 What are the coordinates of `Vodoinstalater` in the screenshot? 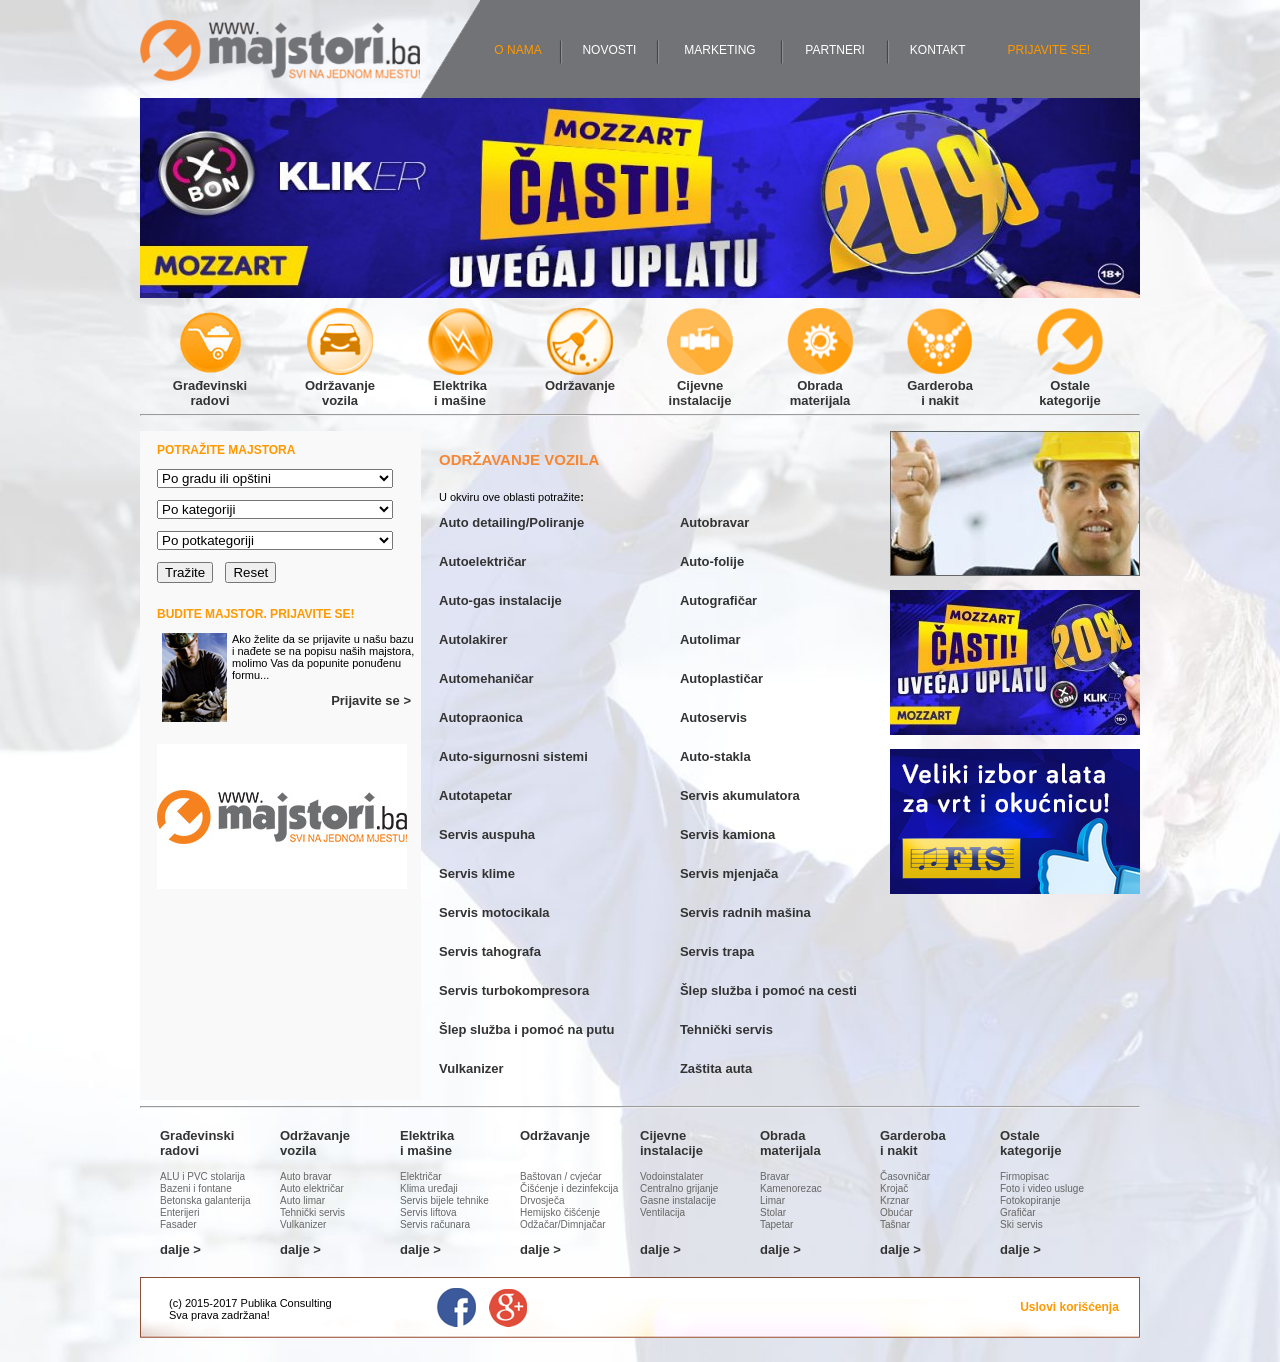 It's located at (671, 1176).